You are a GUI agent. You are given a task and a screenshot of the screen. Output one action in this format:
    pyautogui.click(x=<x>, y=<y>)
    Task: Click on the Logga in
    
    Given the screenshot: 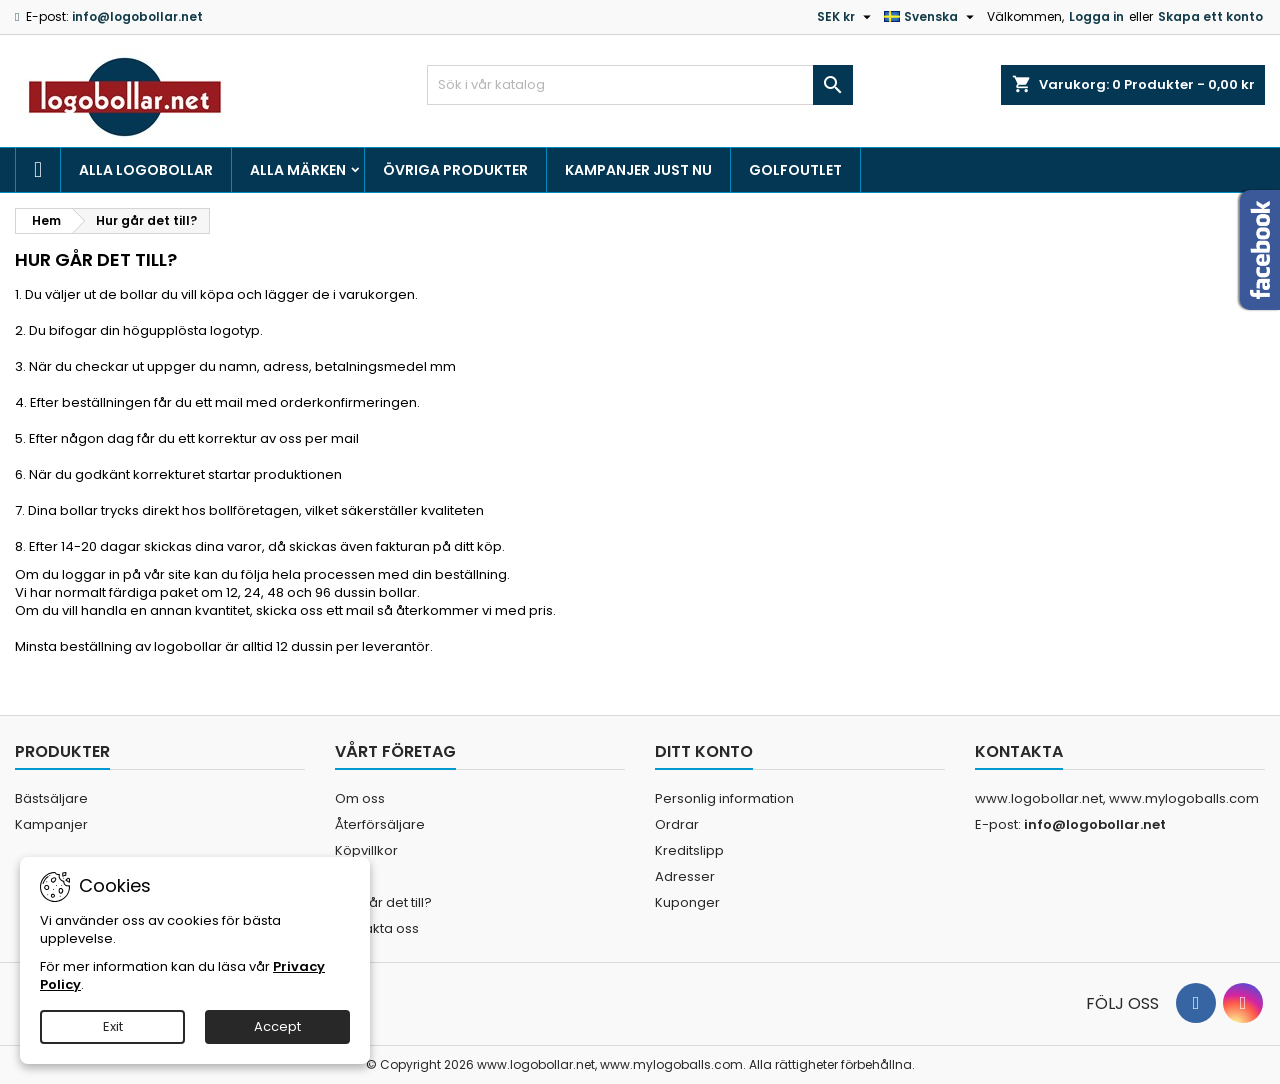 What is the action you would take?
    pyautogui.click(x=1096, y=16)
    